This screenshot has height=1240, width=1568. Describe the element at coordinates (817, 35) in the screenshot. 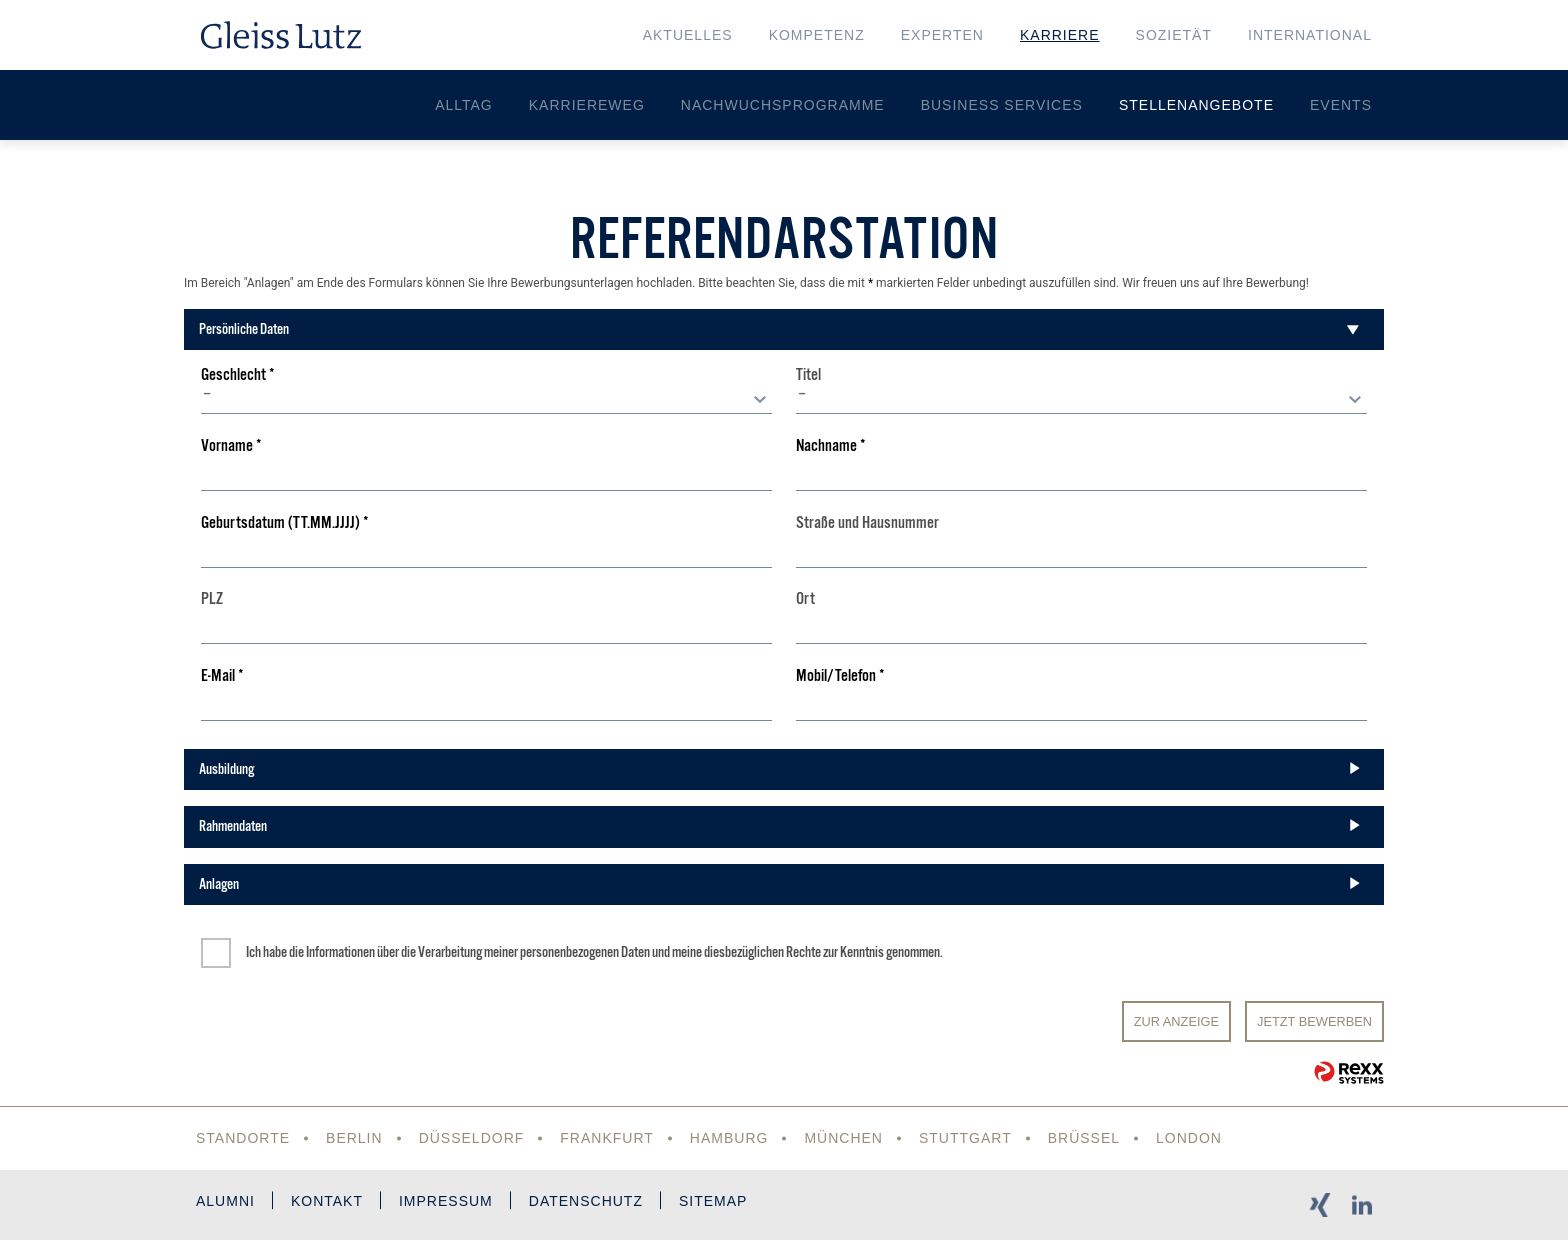

I see `Kompetenz` at that location.